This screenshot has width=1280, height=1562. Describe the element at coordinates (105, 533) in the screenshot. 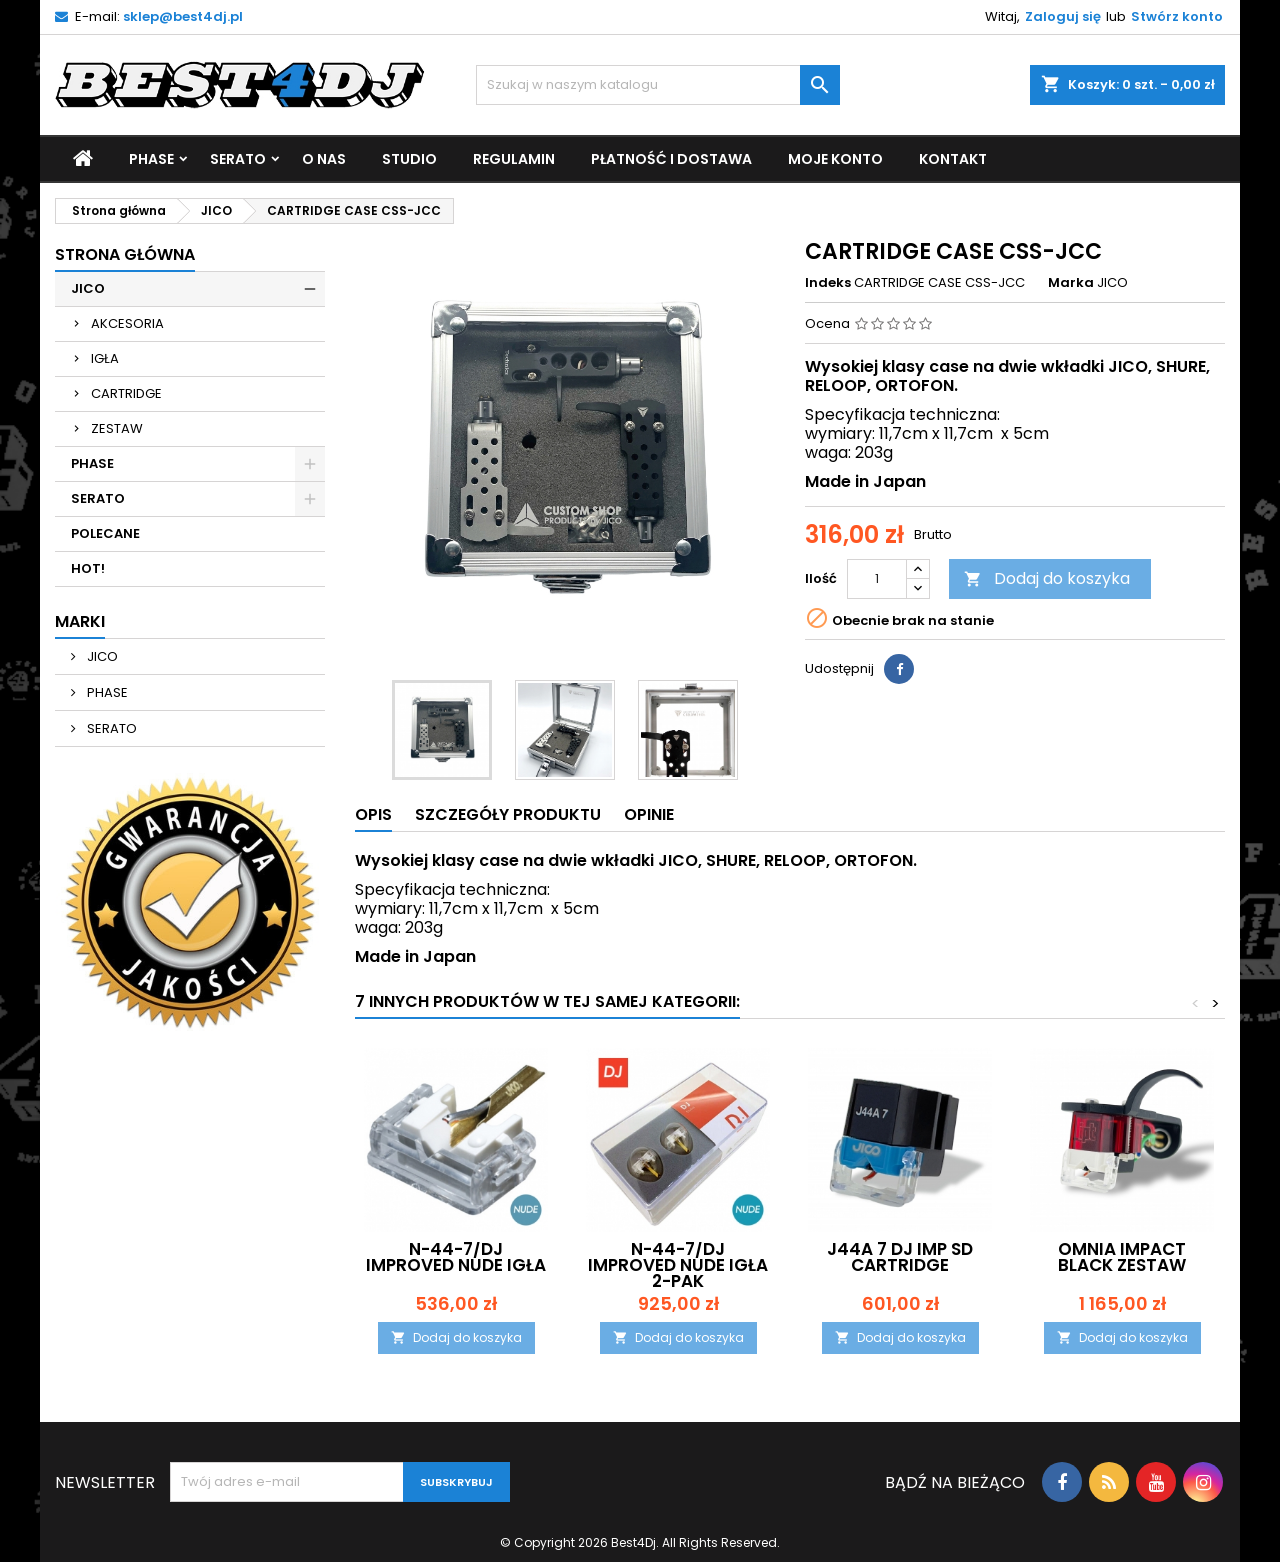

I see `POLECANE` at that location.